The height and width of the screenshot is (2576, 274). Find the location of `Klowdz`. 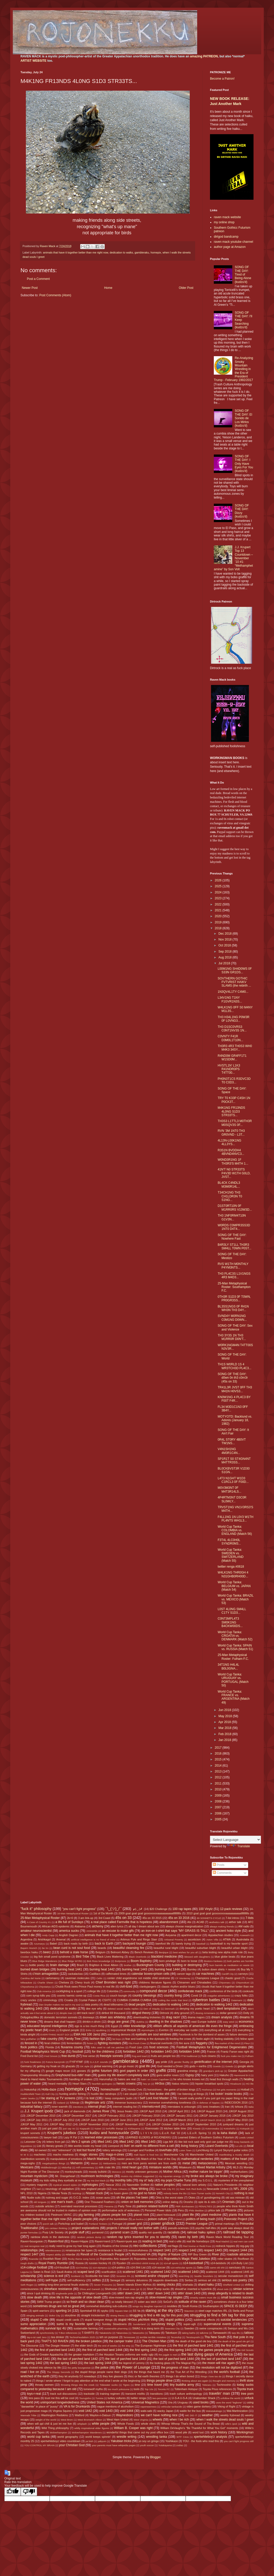

Klowdz is located at coordinates (197, 2128).